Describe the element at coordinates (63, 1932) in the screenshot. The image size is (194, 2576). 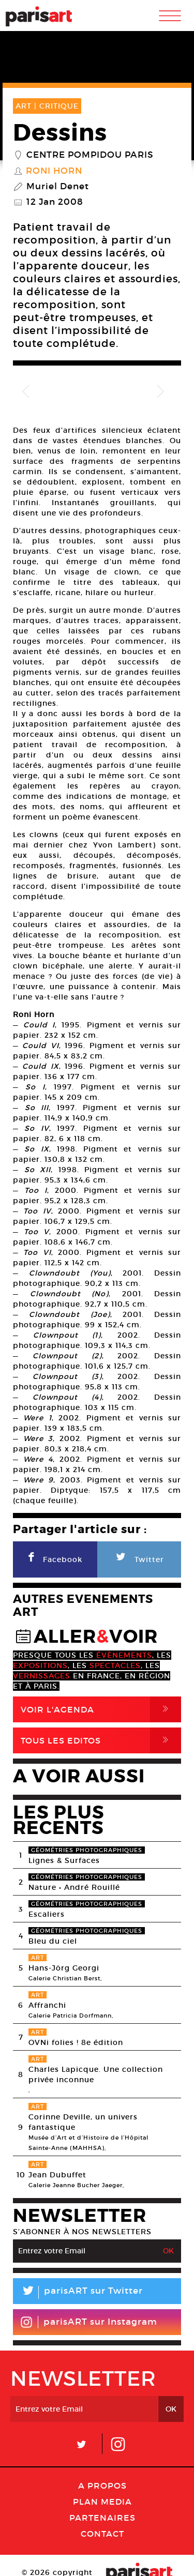
I see `Hans-Jörg Georgi` at that location.